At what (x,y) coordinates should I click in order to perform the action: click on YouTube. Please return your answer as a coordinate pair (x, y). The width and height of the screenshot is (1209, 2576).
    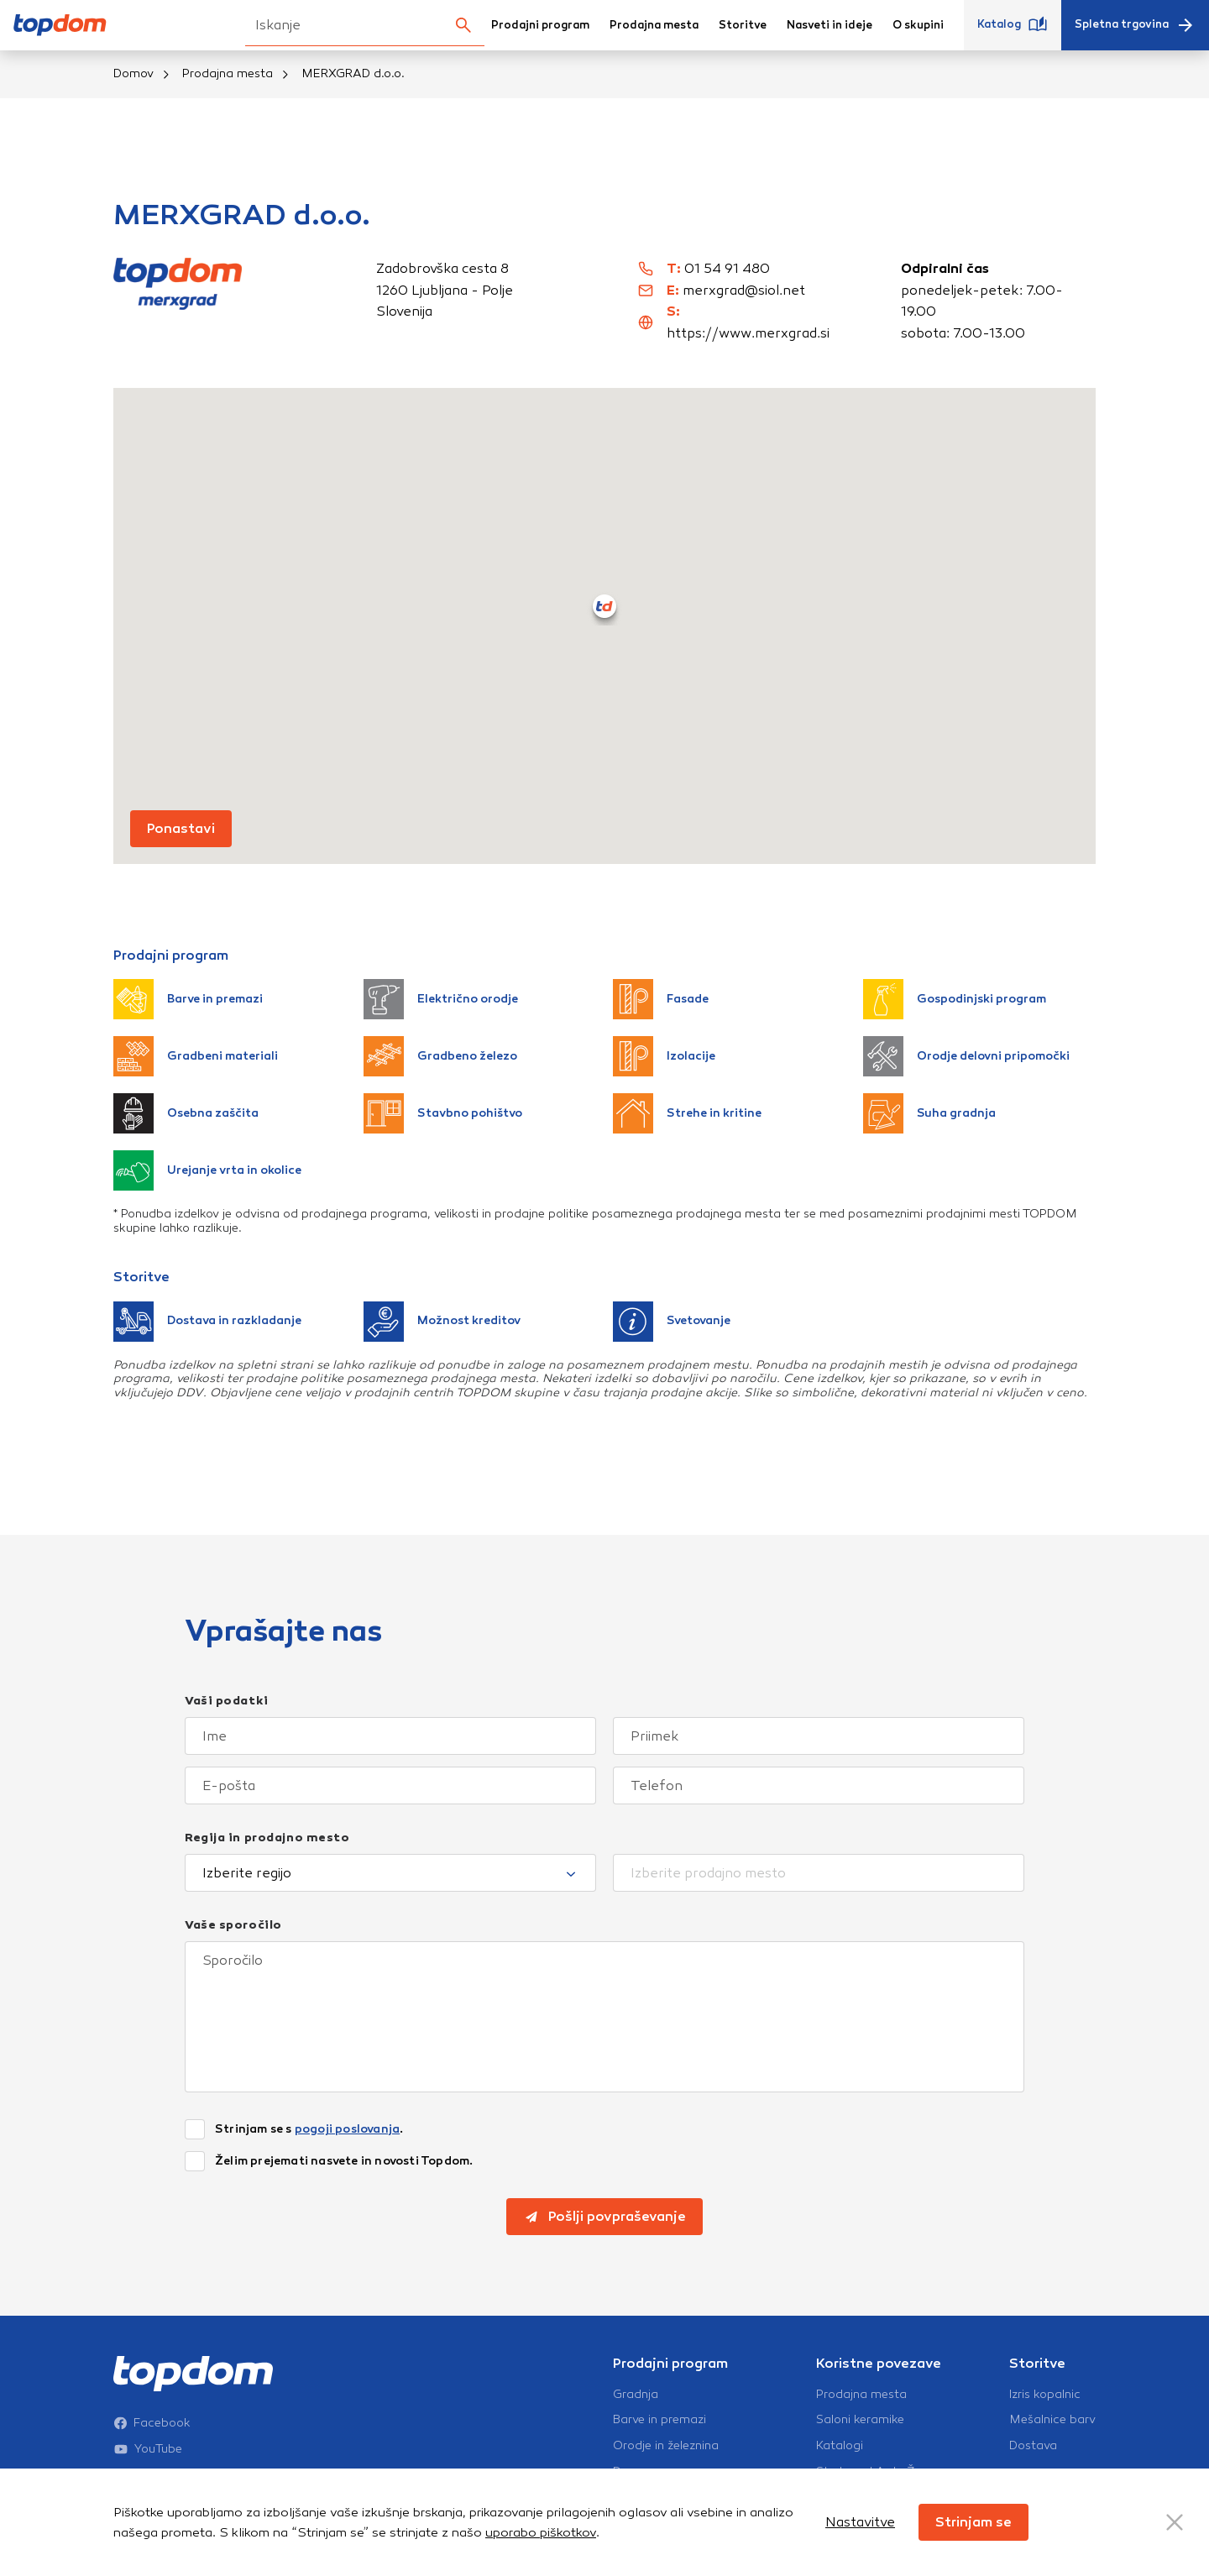
    Looking at the image, I should click on (147, 2449).